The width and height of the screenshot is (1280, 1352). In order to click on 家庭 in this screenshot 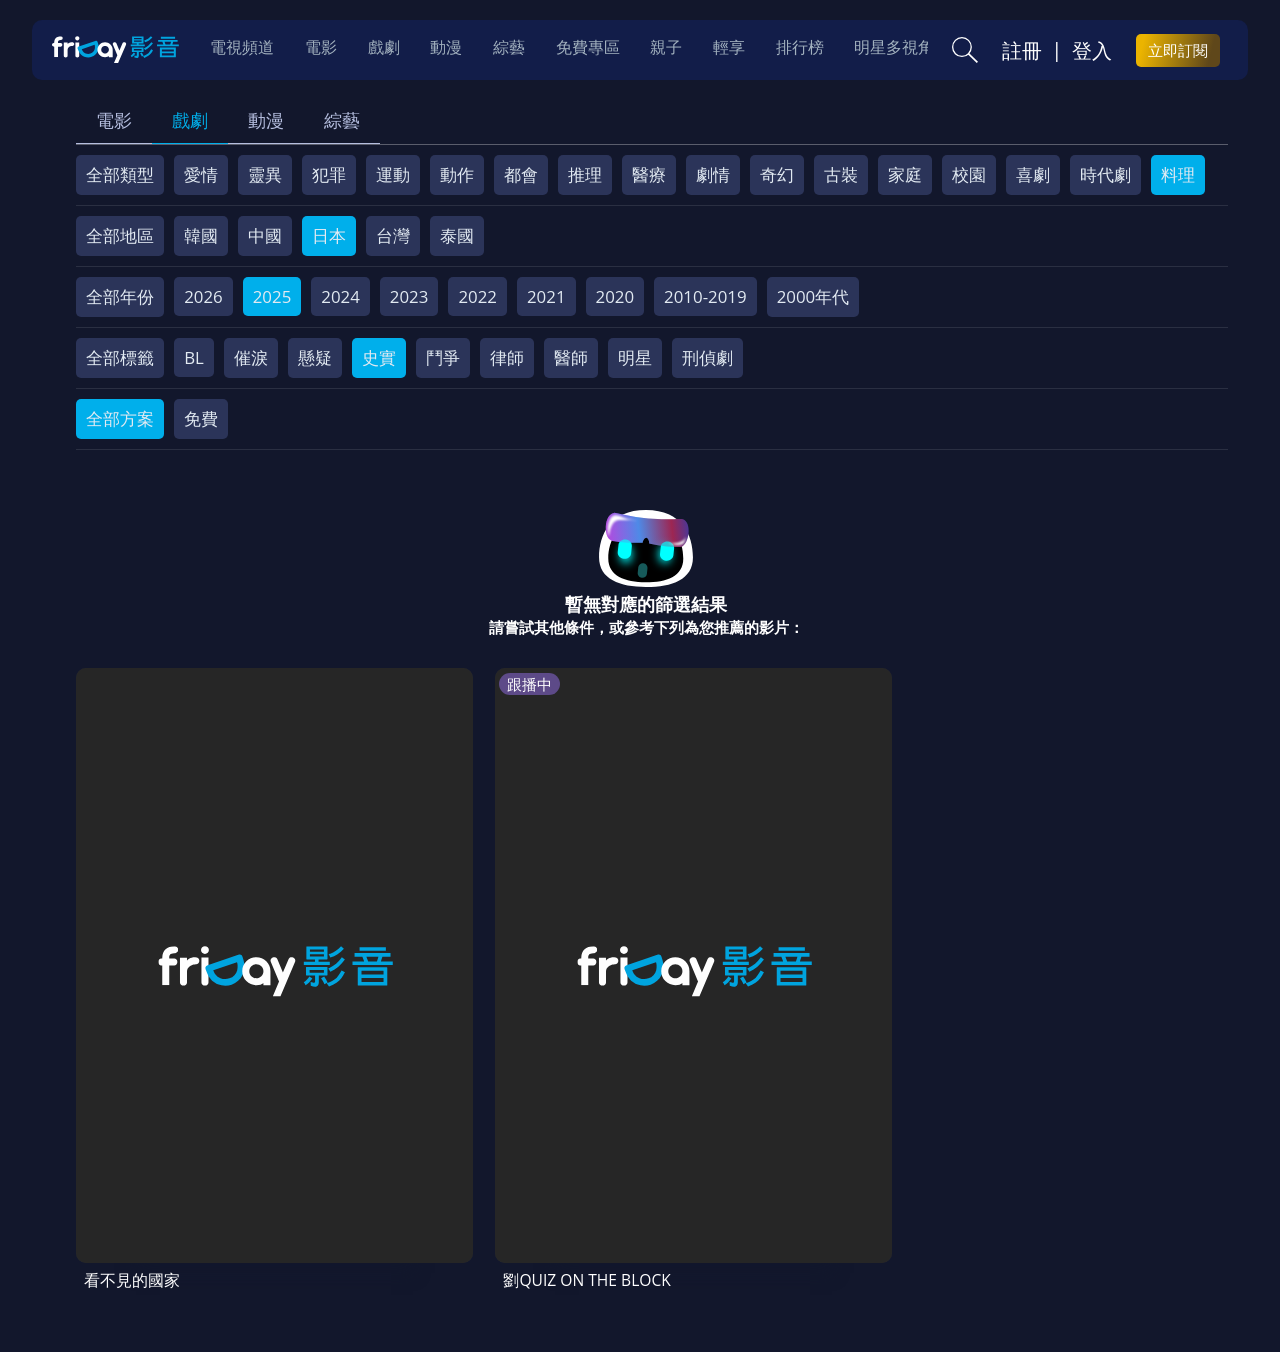, I will do `click(905, 174)`.